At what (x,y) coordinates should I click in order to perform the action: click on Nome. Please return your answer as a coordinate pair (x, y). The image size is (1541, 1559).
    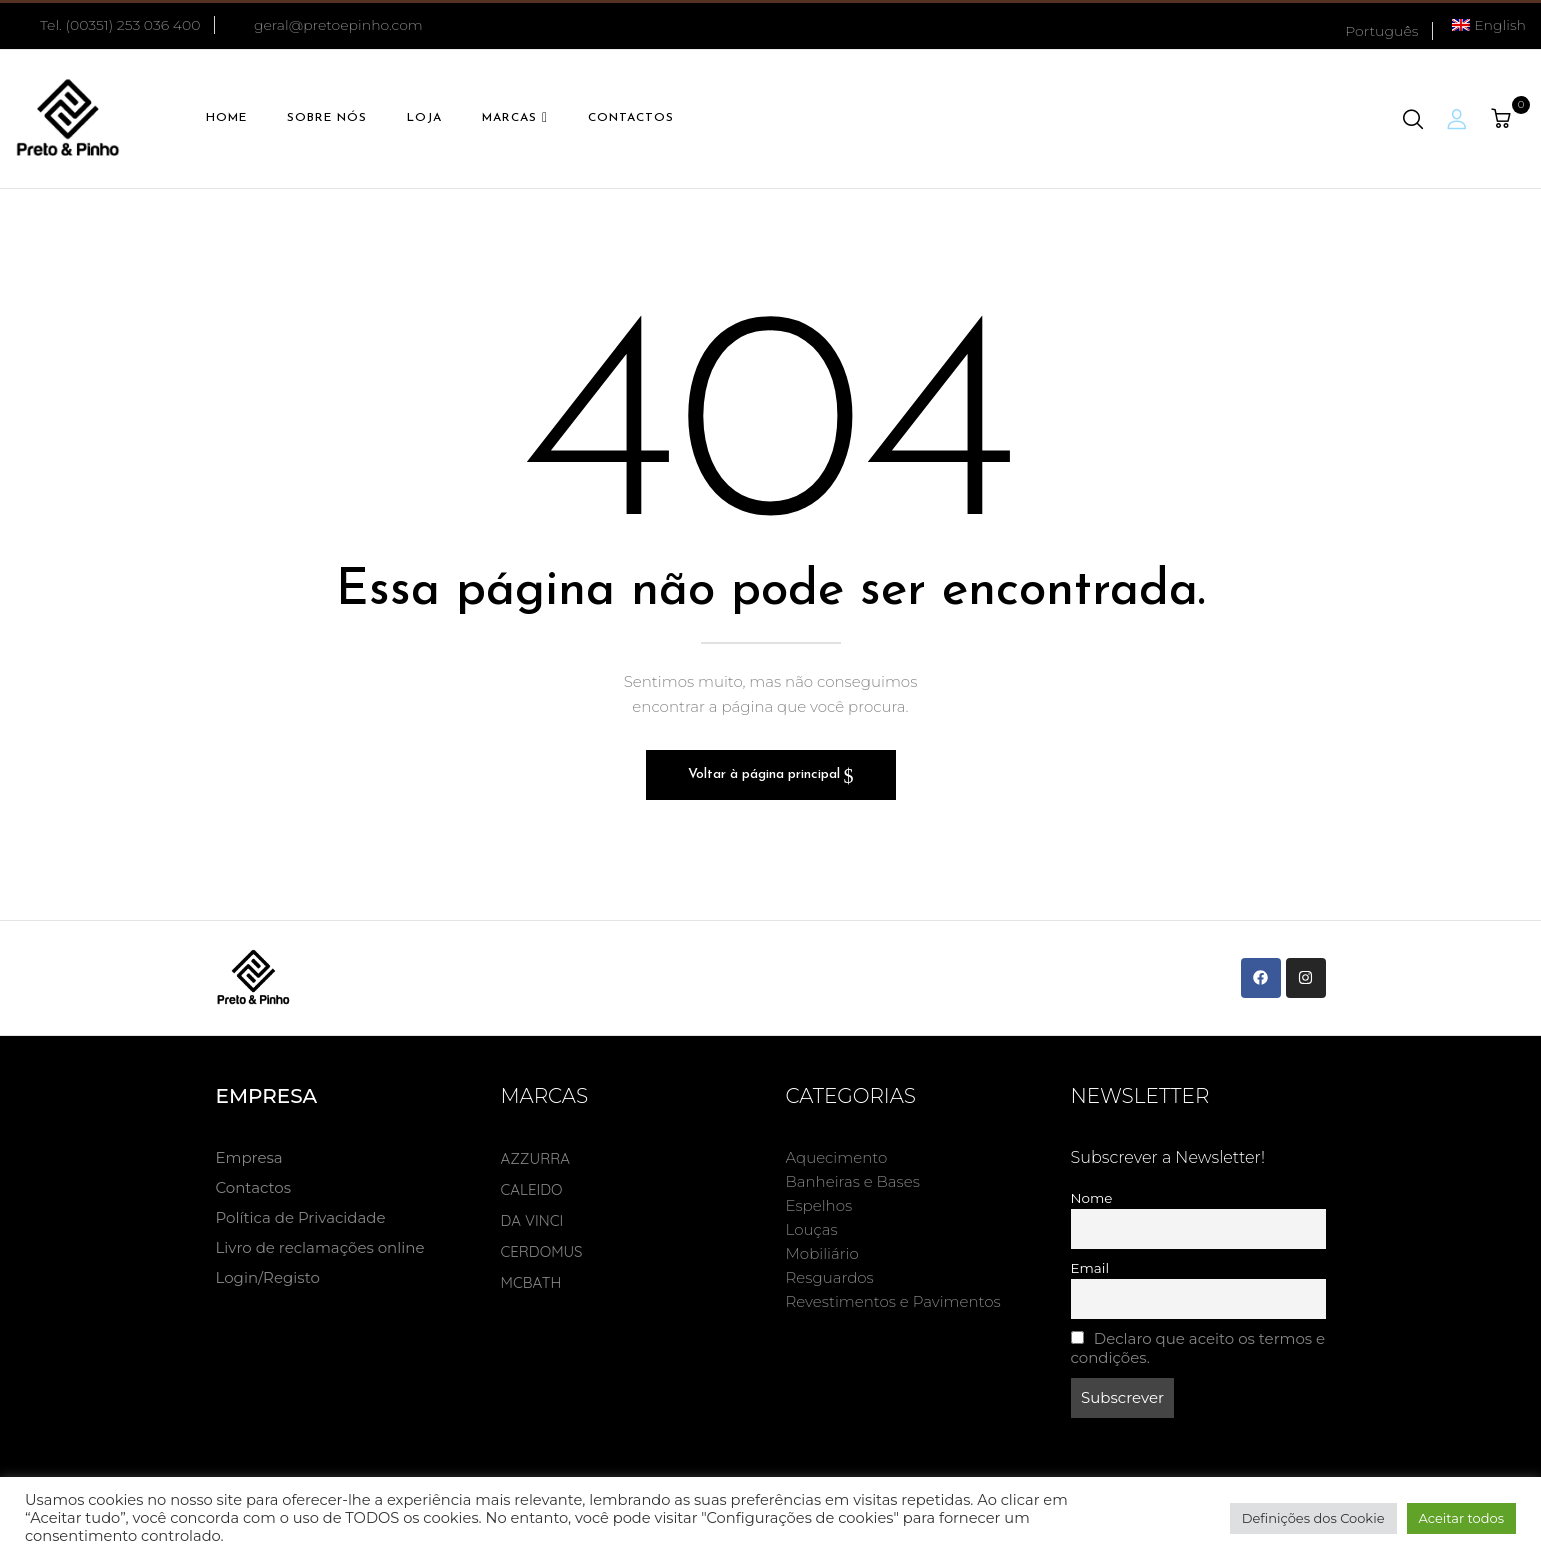
    Looking at the image, I should click on (1092, 1198).